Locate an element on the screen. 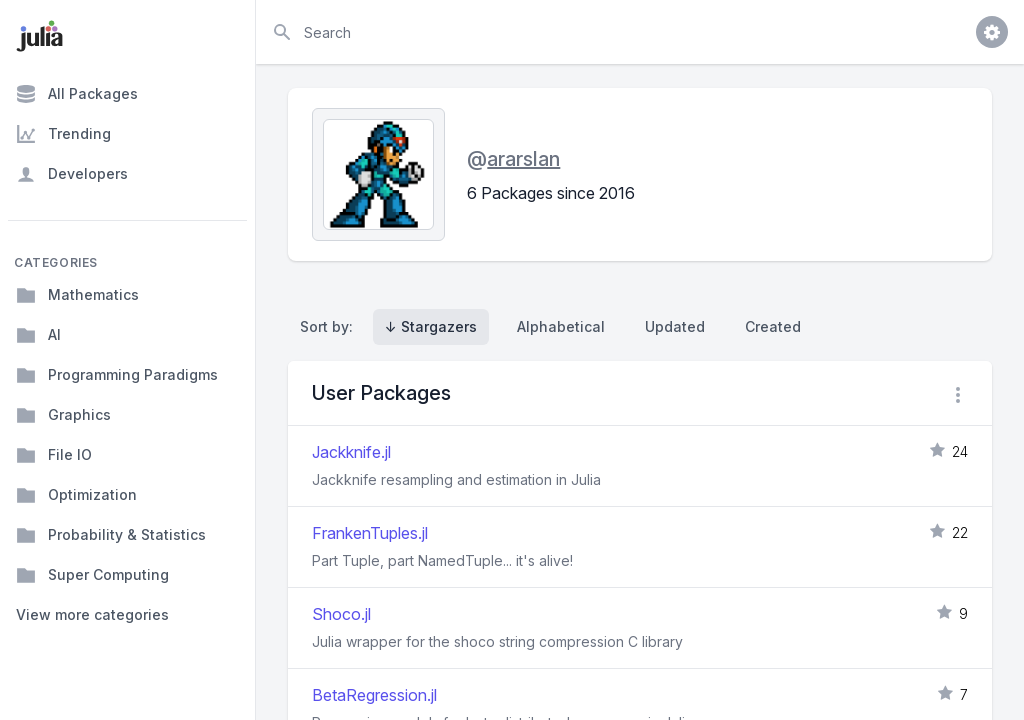 Image resolution: width=1024 pixels, height=720 pixels. Created is located at coordinates (773, 326).